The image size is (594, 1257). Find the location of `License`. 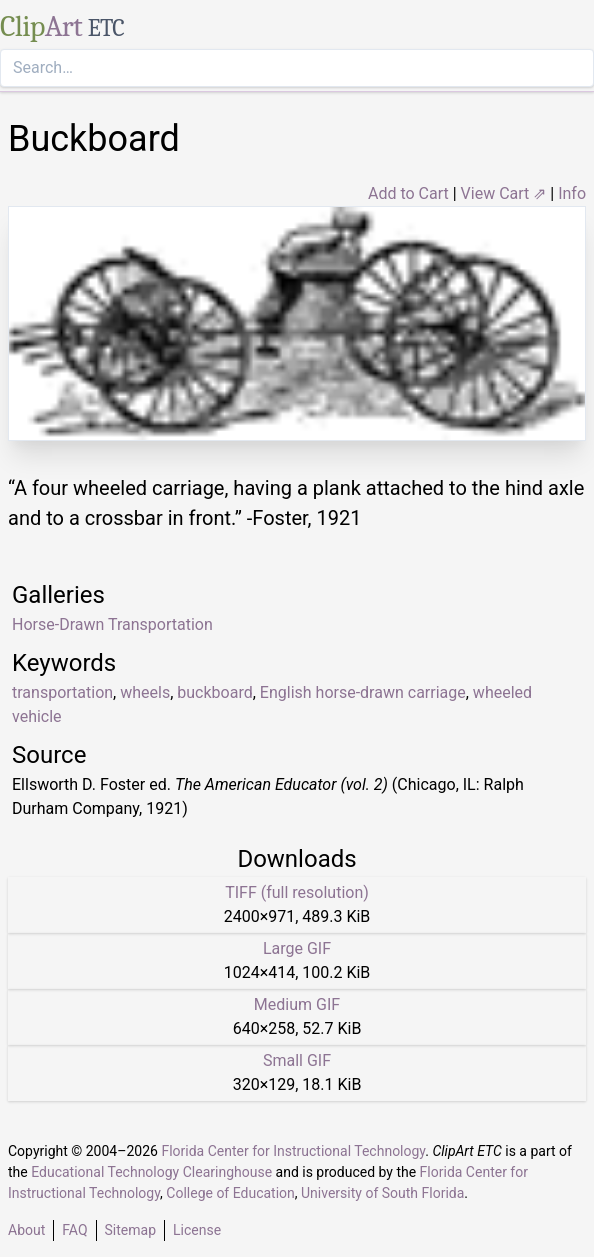

License is located at coordinates (197, 1230).